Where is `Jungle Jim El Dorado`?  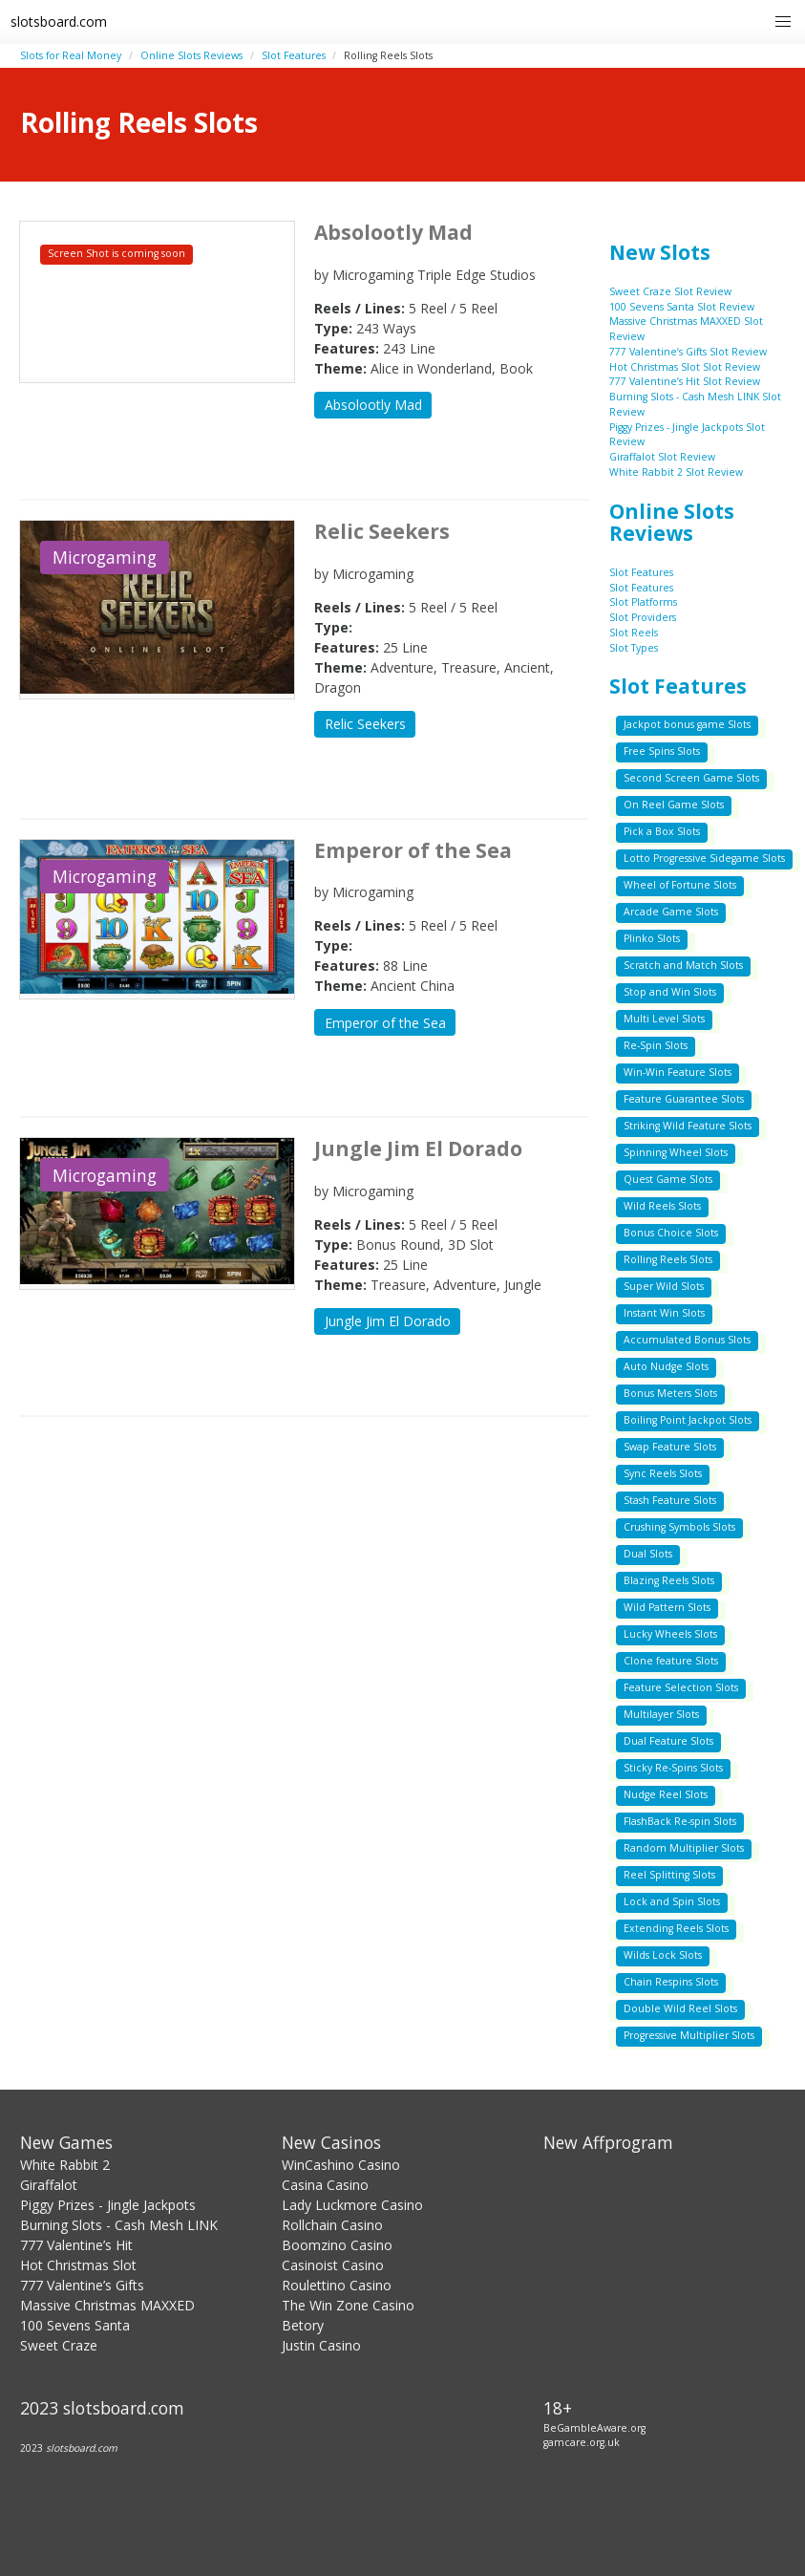
Jungle Jim El Dorado is located at coordinates (388, 1321).